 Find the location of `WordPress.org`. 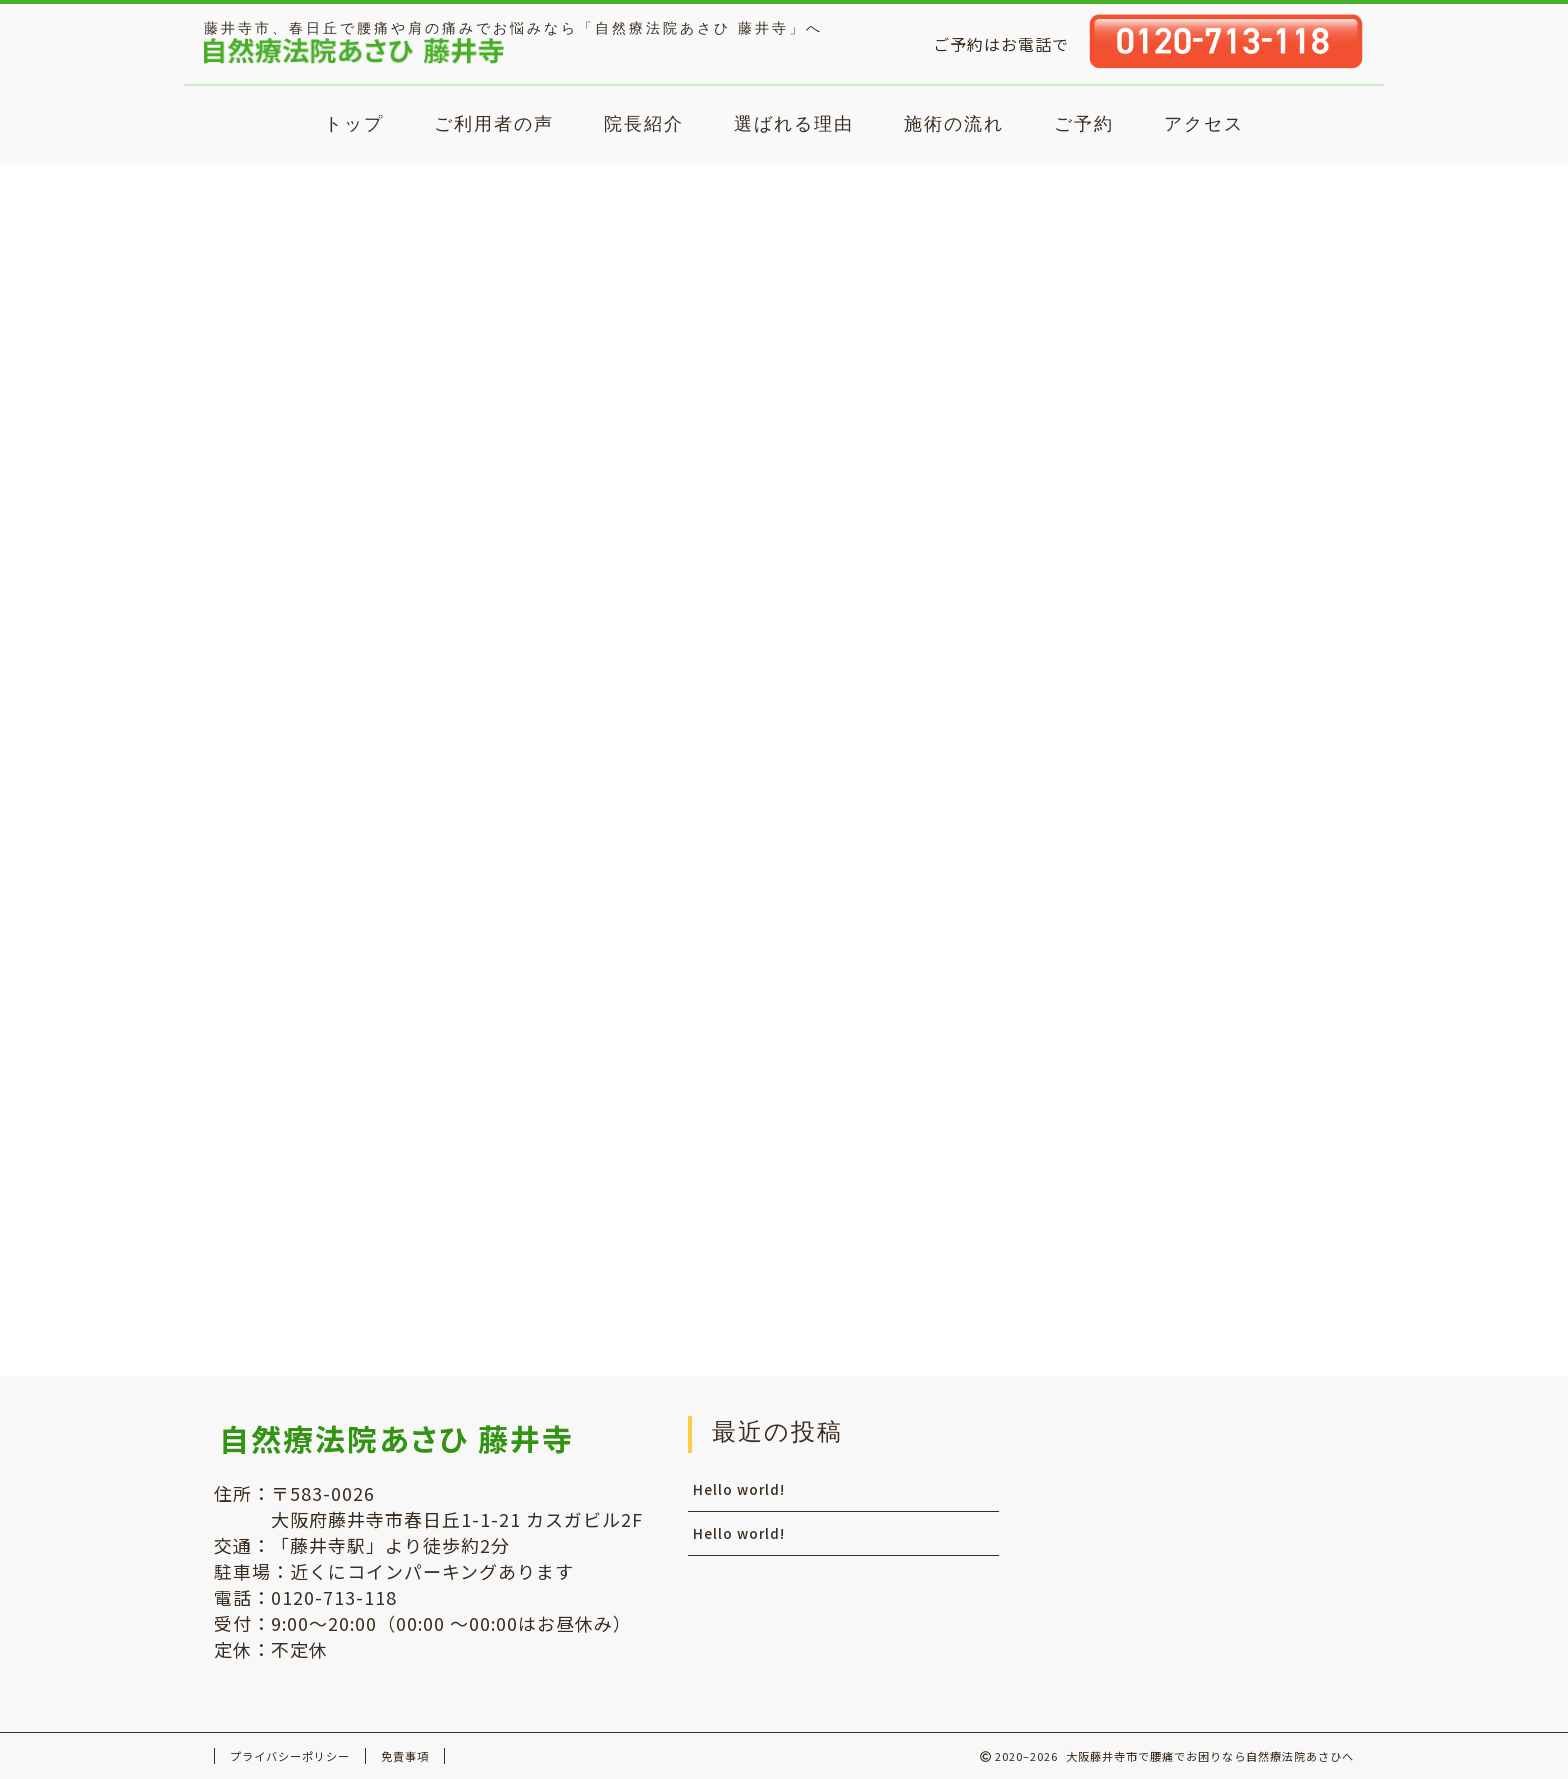

WordPress.org is located at coordinates (1112, 1310).